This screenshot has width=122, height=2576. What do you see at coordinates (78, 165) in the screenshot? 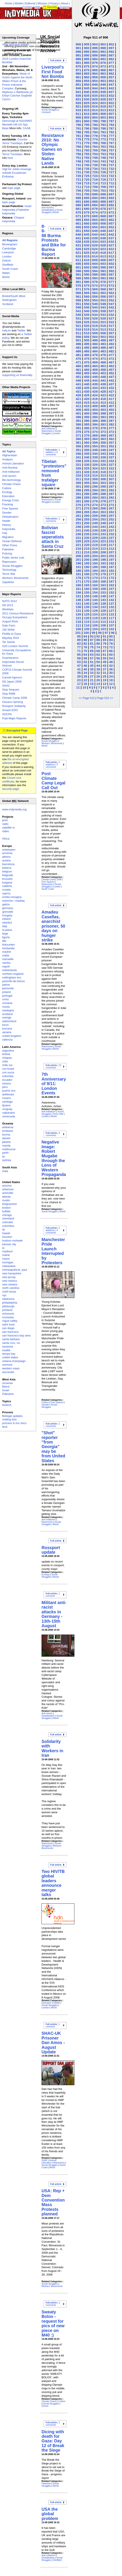
I see `741` at bounding box center [78, 165].